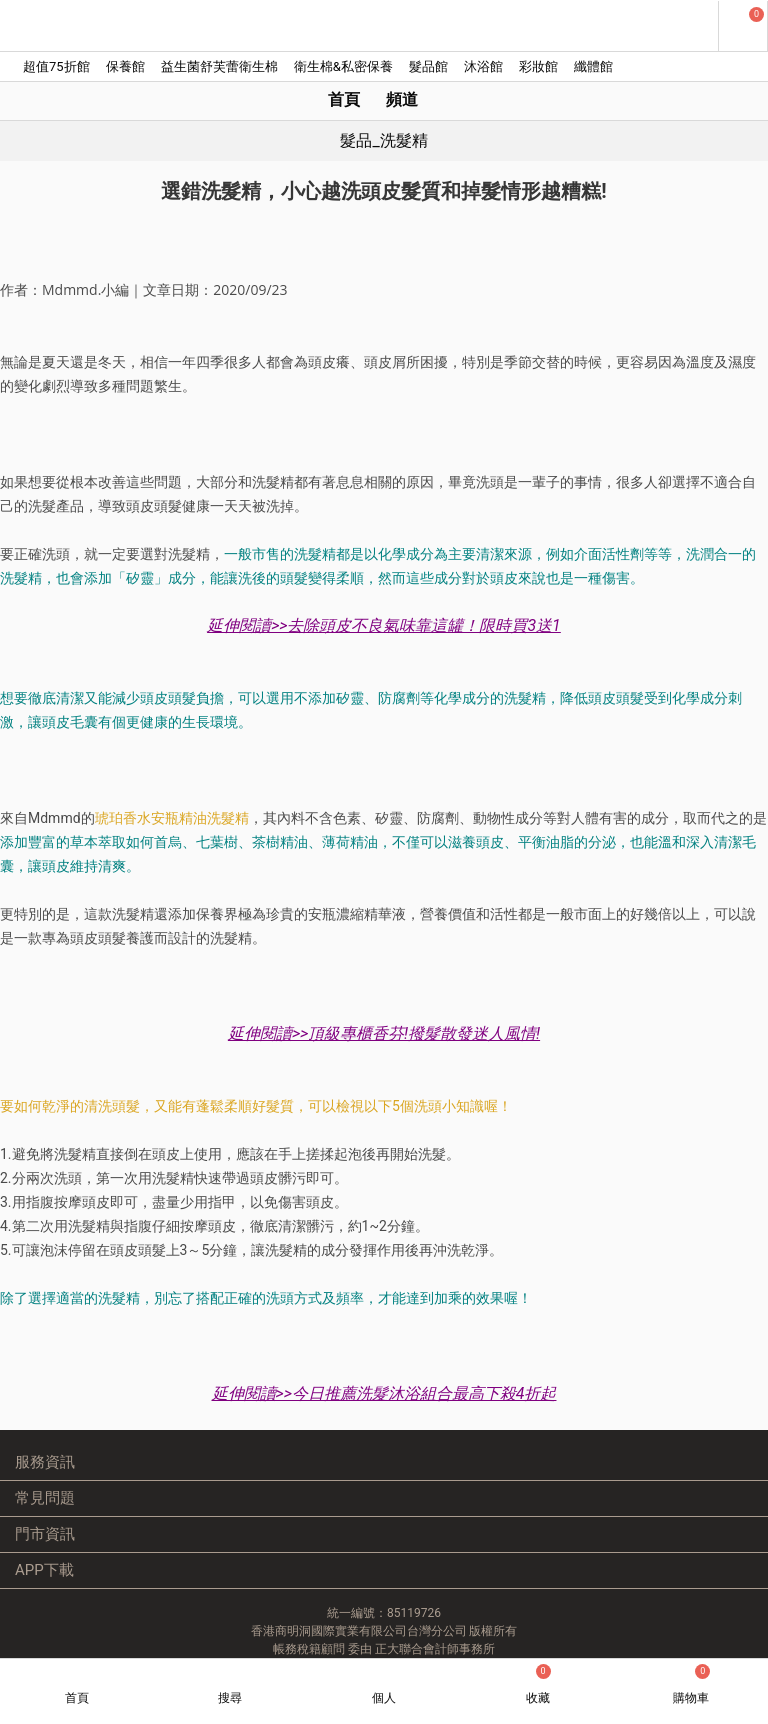 The height and width of the screenshot is (1724, 768). I want to click on 超值75折館, so click(56, 66).